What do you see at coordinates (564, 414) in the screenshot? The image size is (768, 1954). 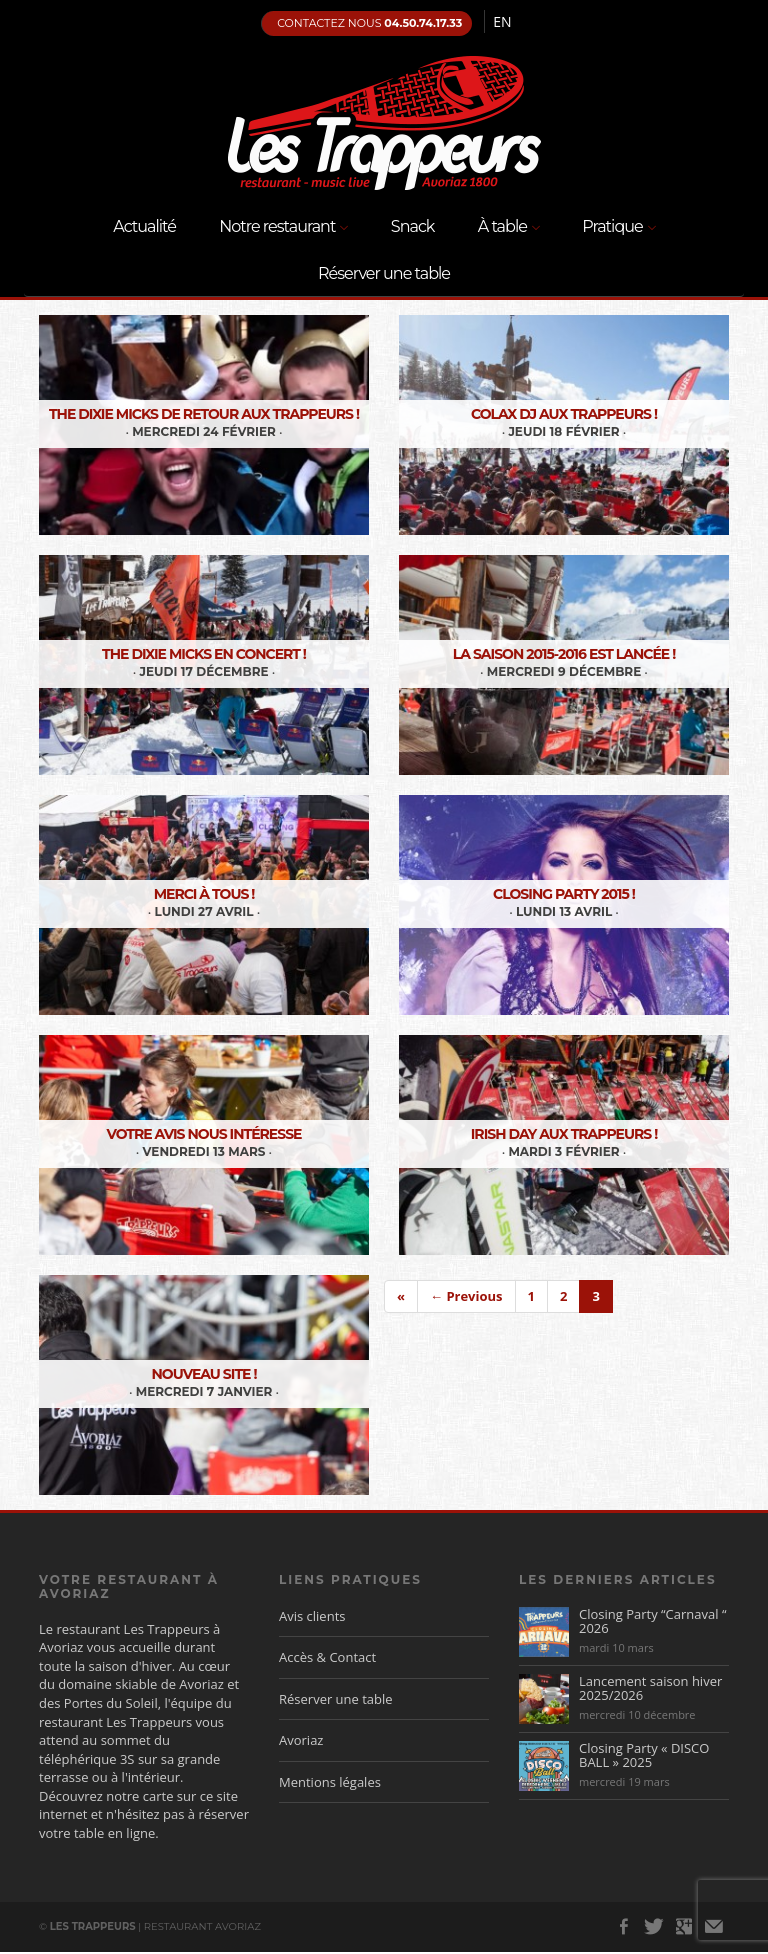 I see `Colax DJ aux Trappeurs !` at bounding box center [564, 414].